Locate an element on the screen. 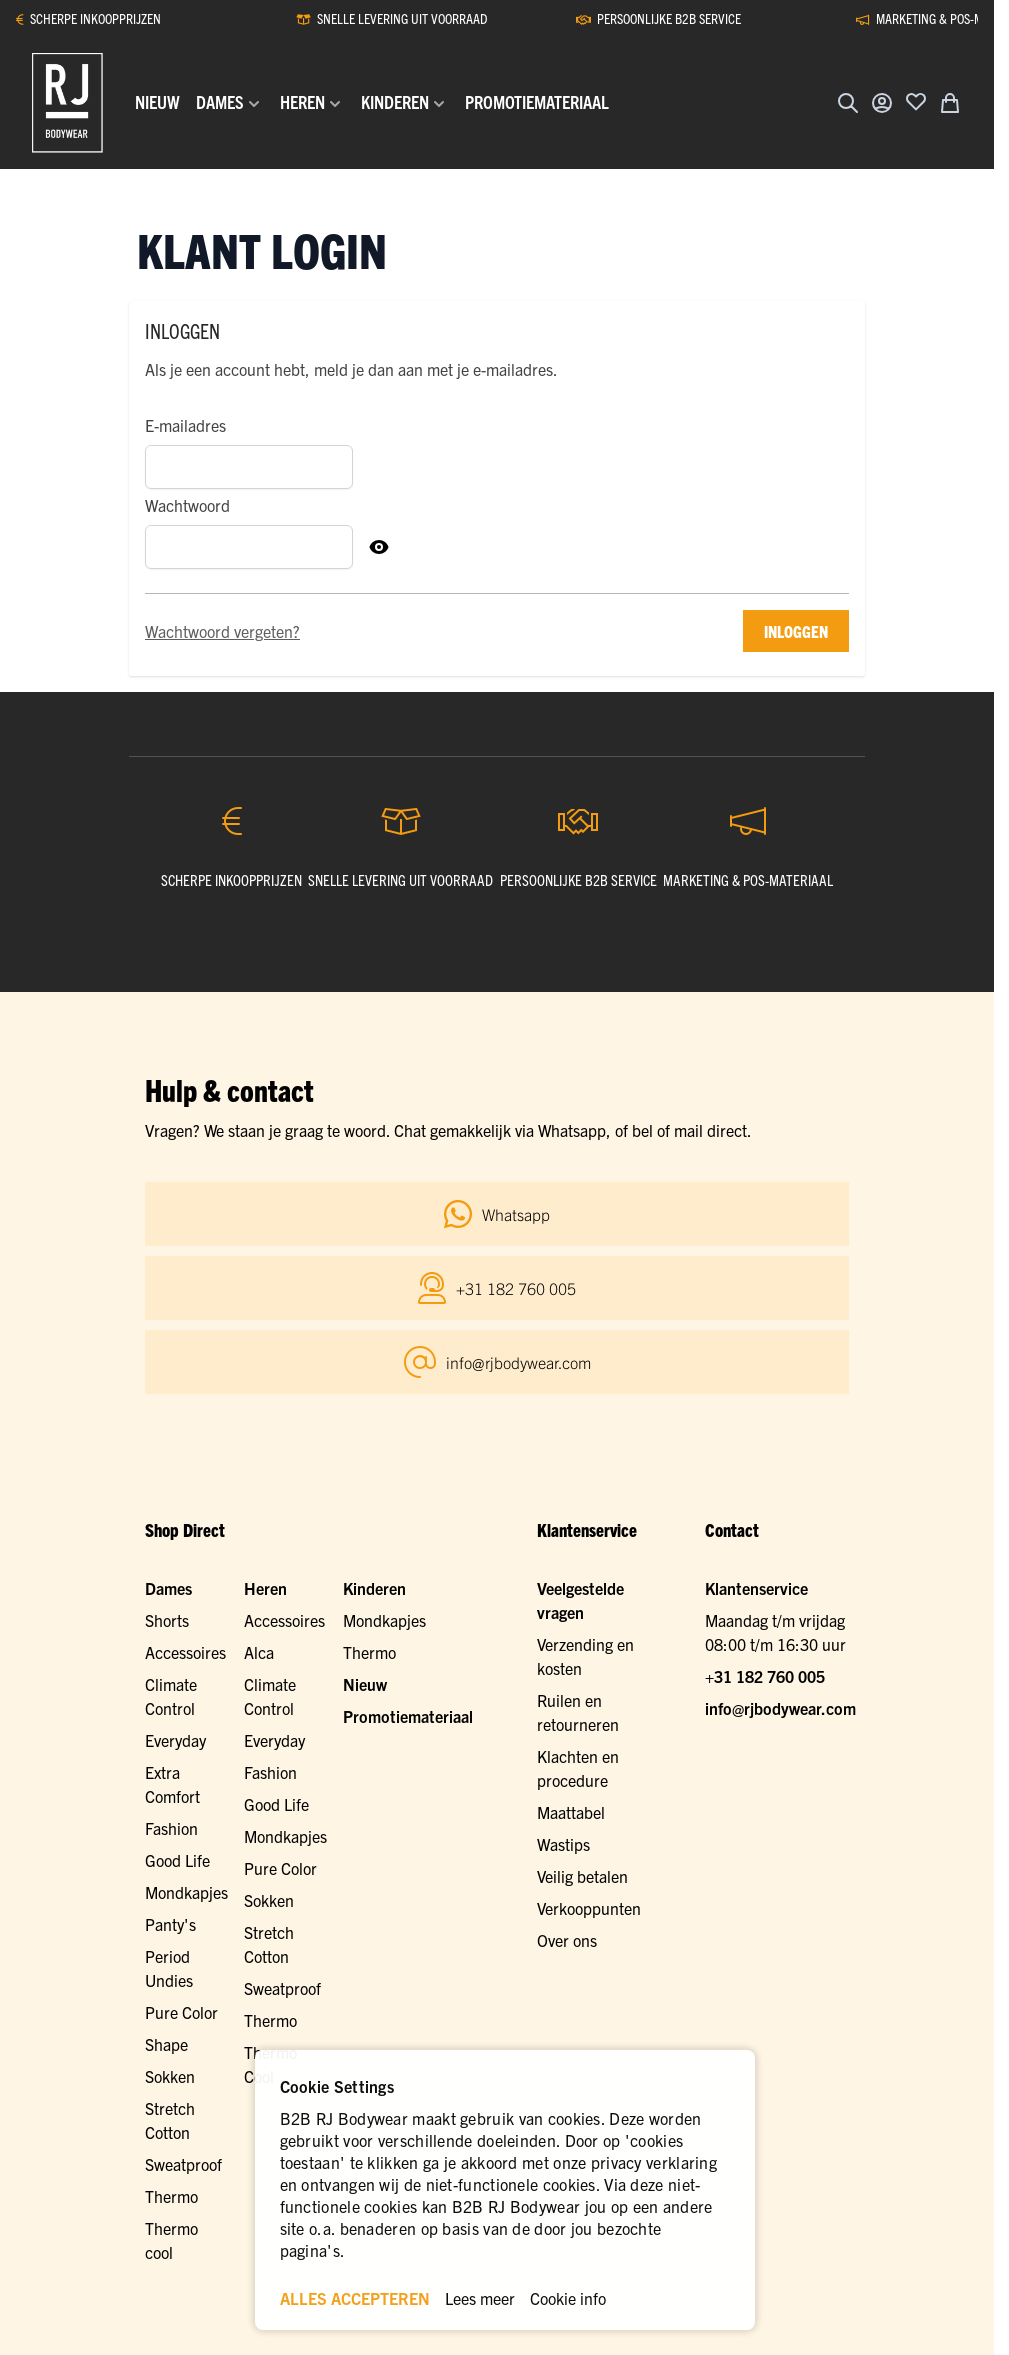  [Ga naar de startpagina] is located at coordinates (67, 103).